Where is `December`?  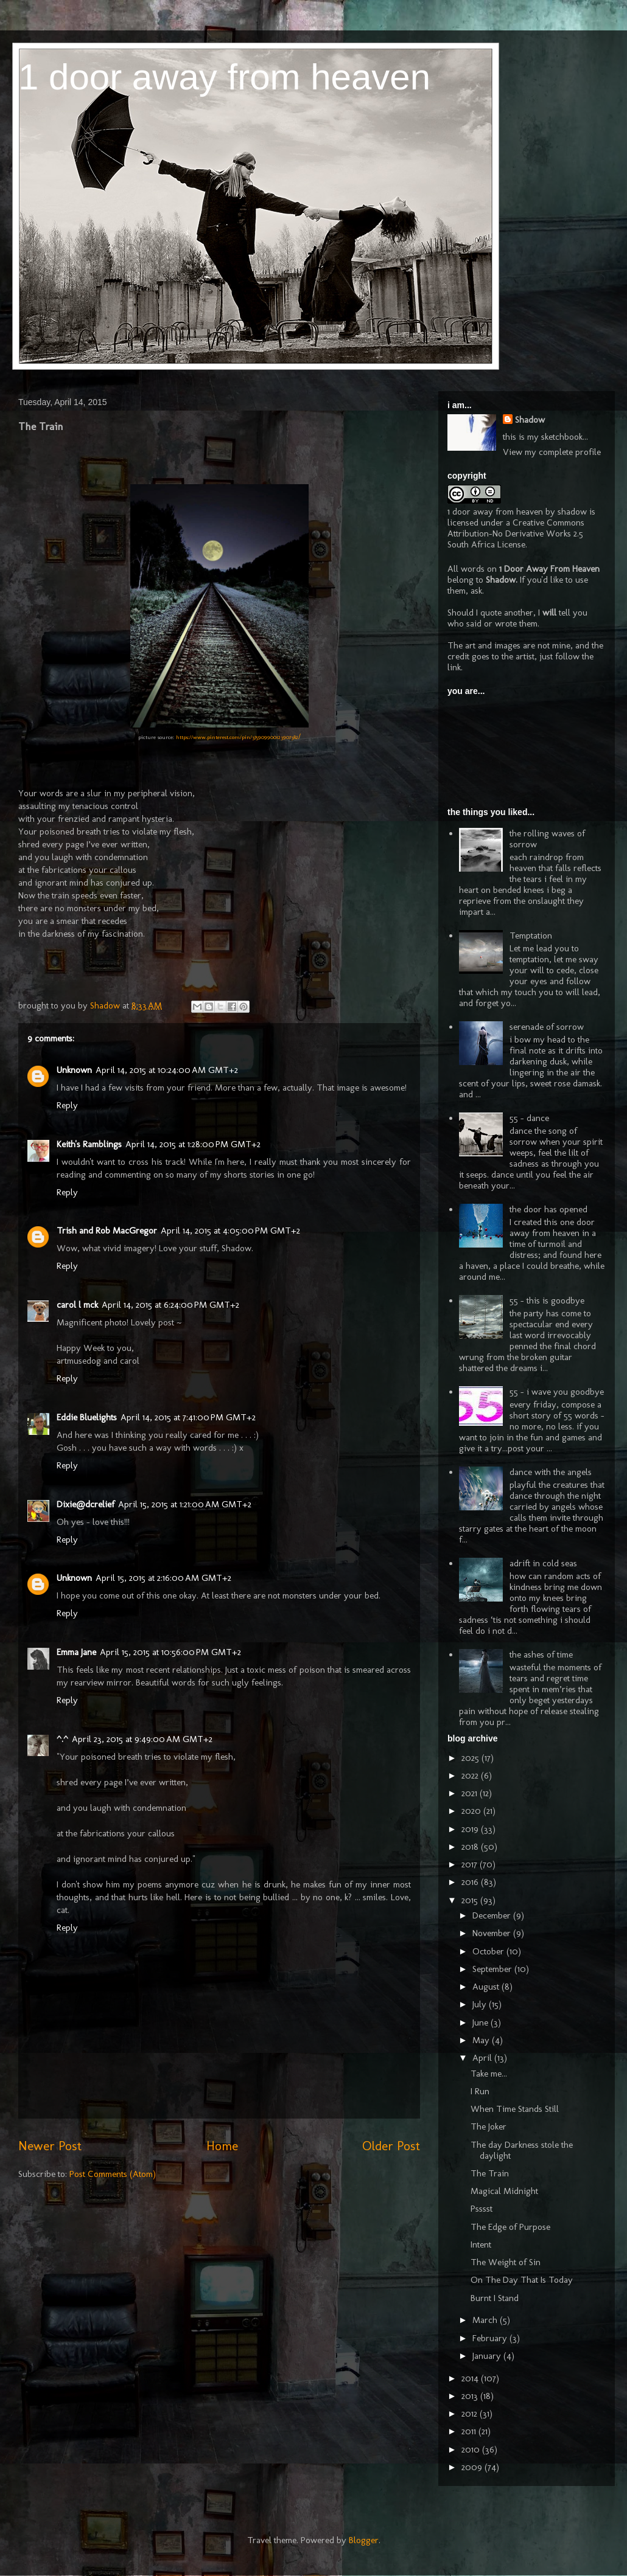
December is located at coordinates (492, 1915).